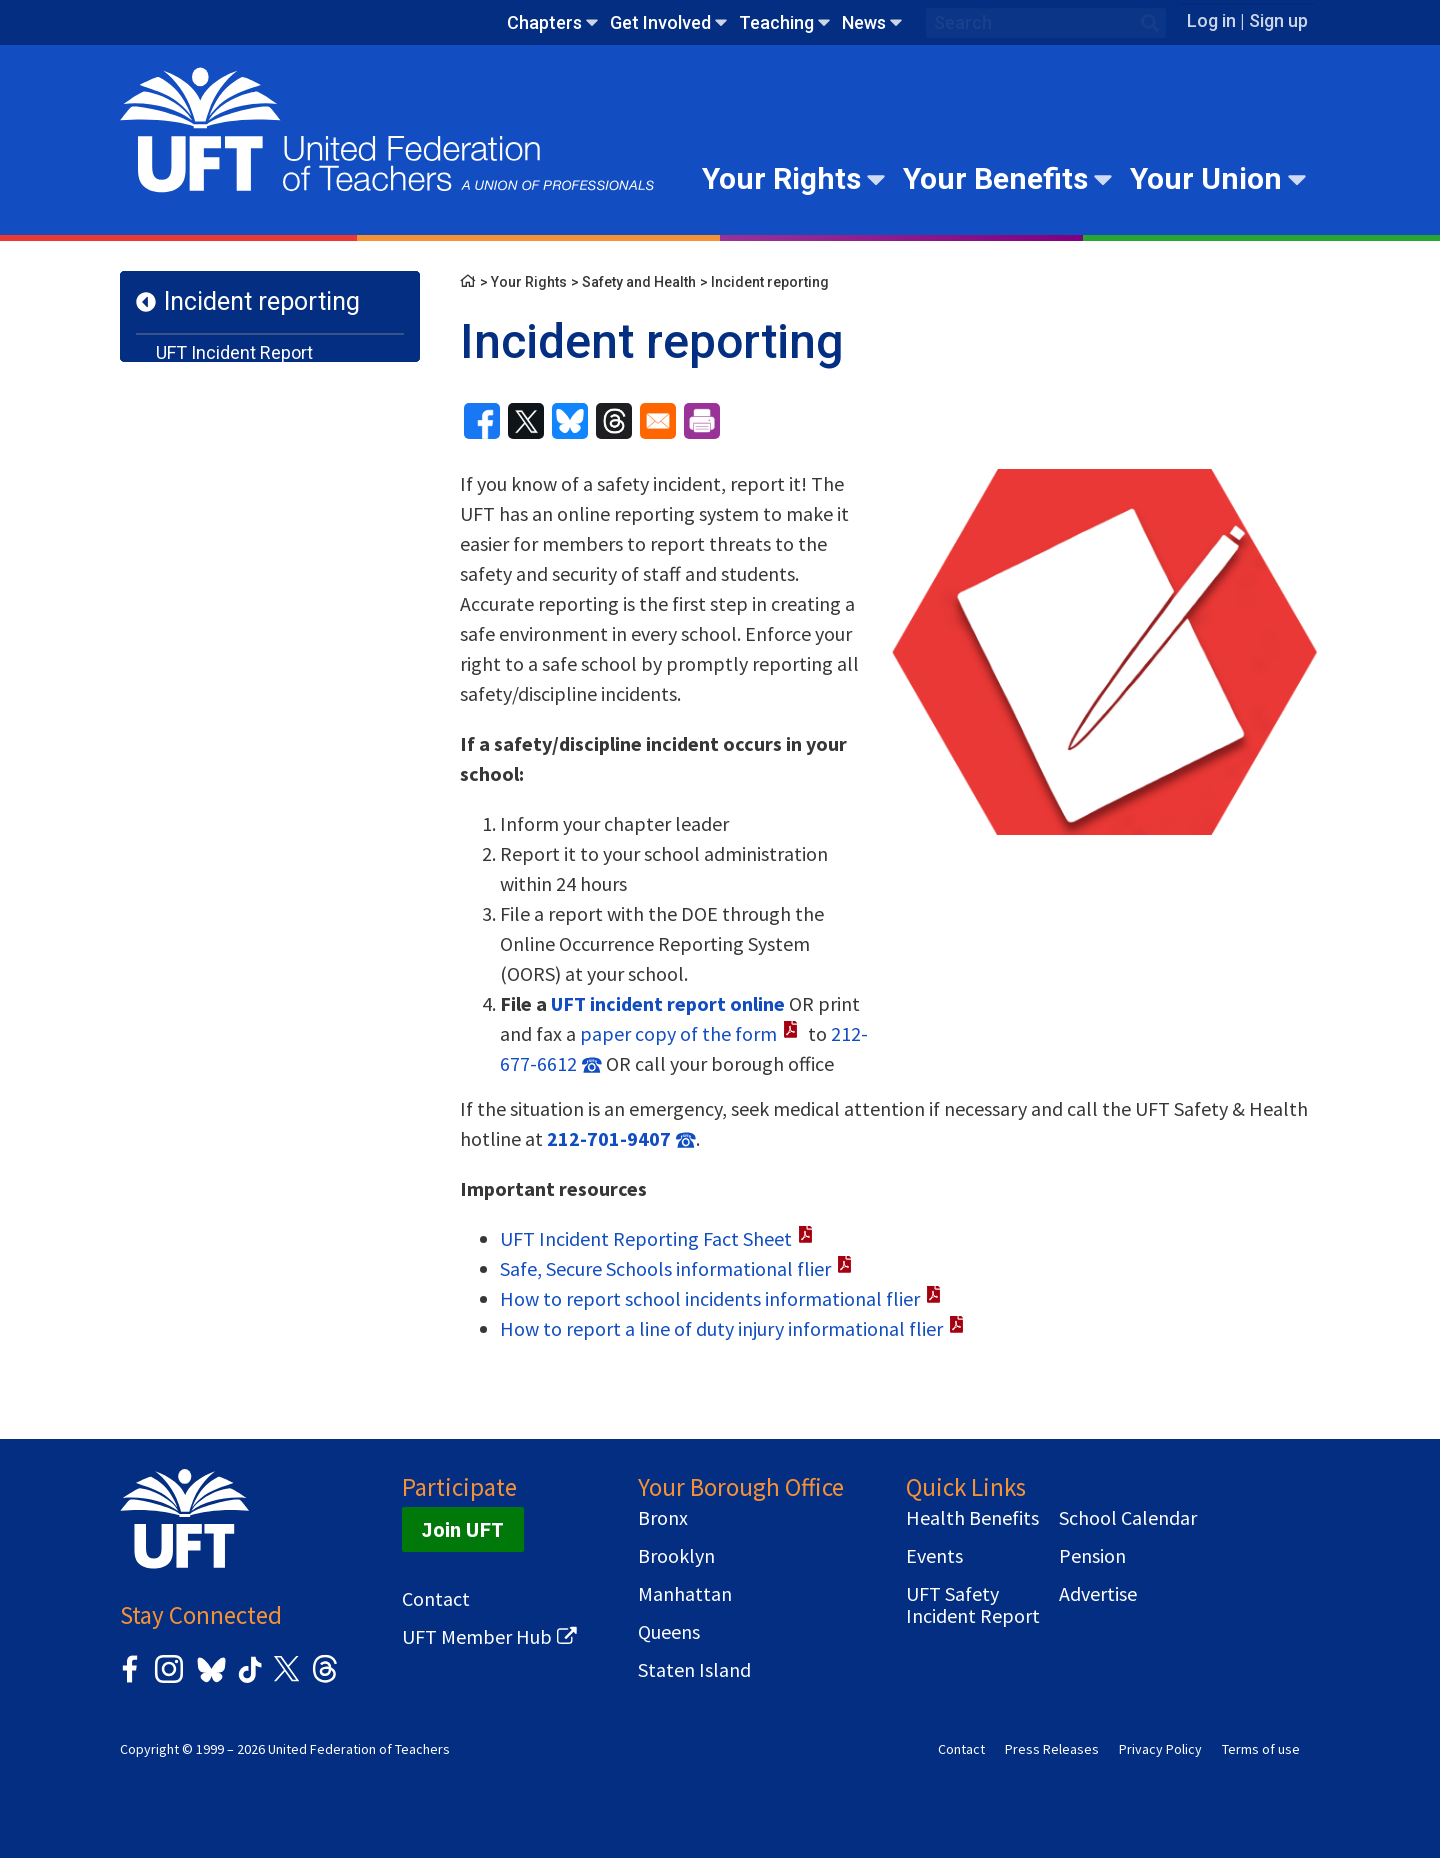  I want to click on News, so click(864, 22).